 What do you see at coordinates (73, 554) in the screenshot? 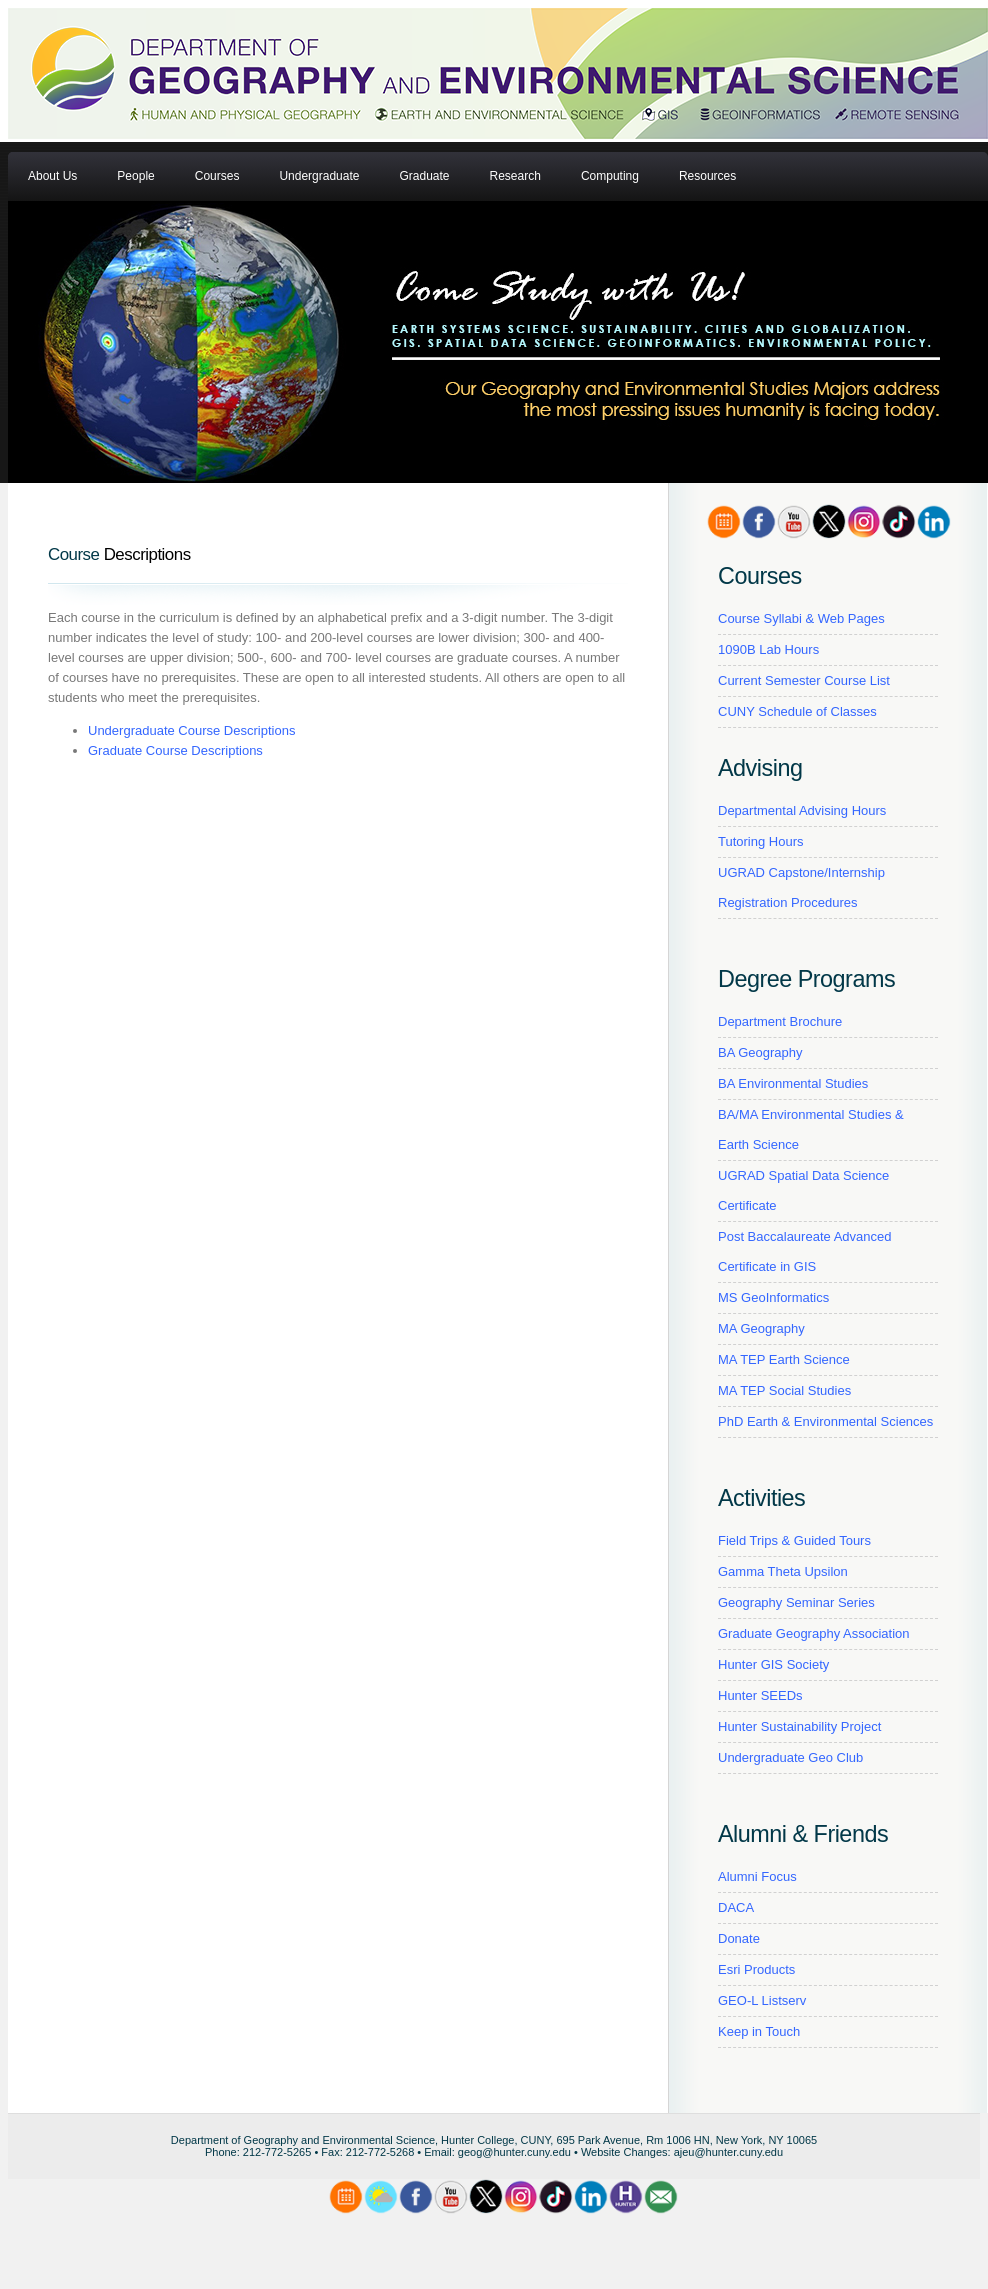
I see `Course` at bounding box center [73, 554].